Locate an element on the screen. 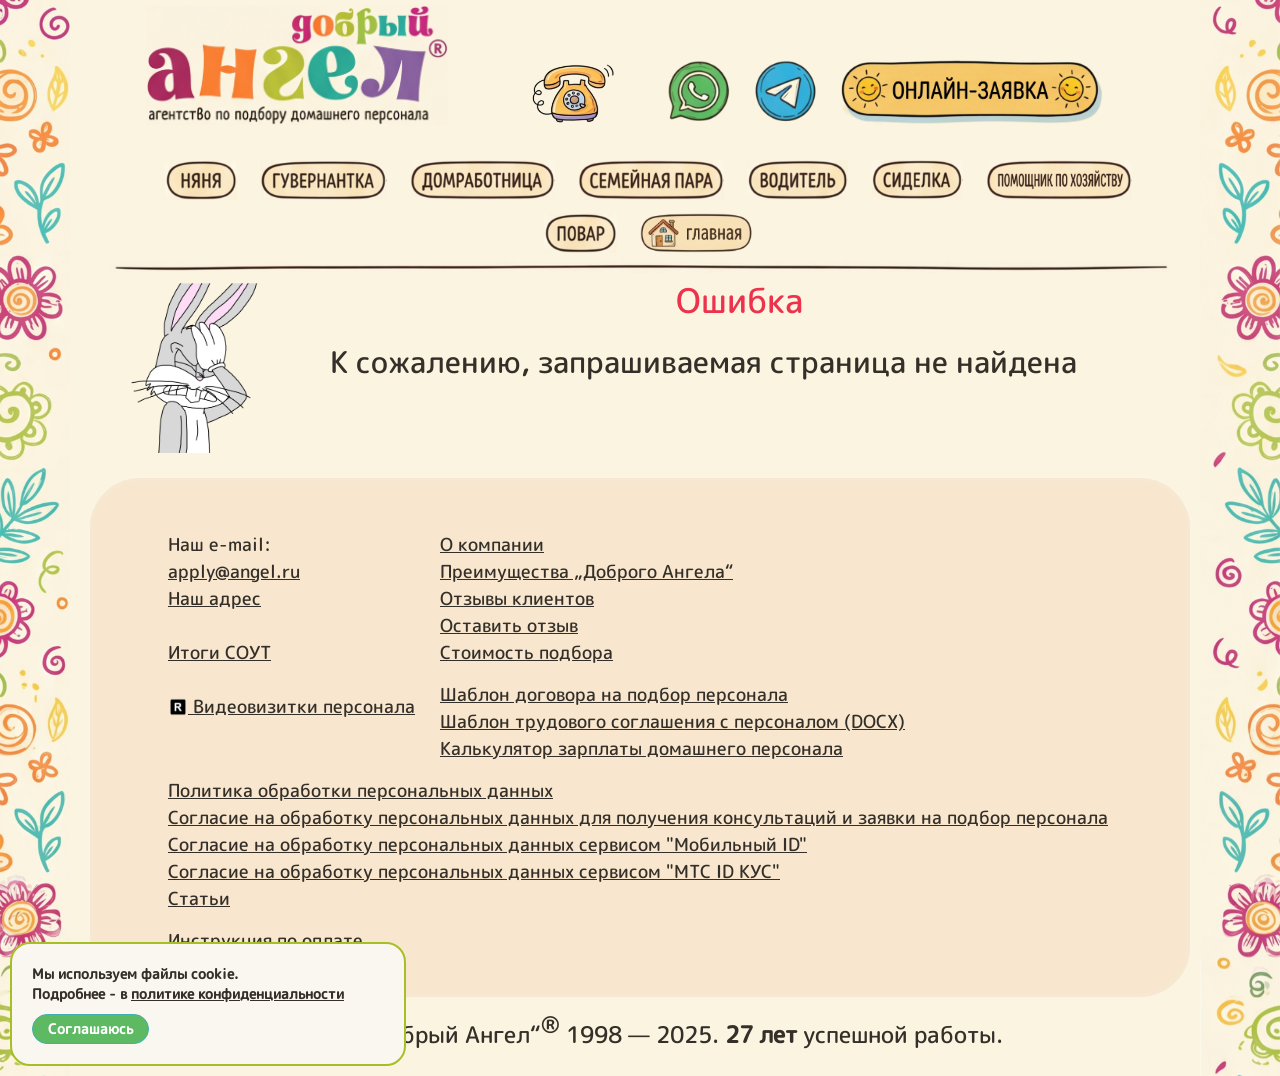 The image size is (1280, 1076). Отзывы клиентов is located at coordinates (517, 598).